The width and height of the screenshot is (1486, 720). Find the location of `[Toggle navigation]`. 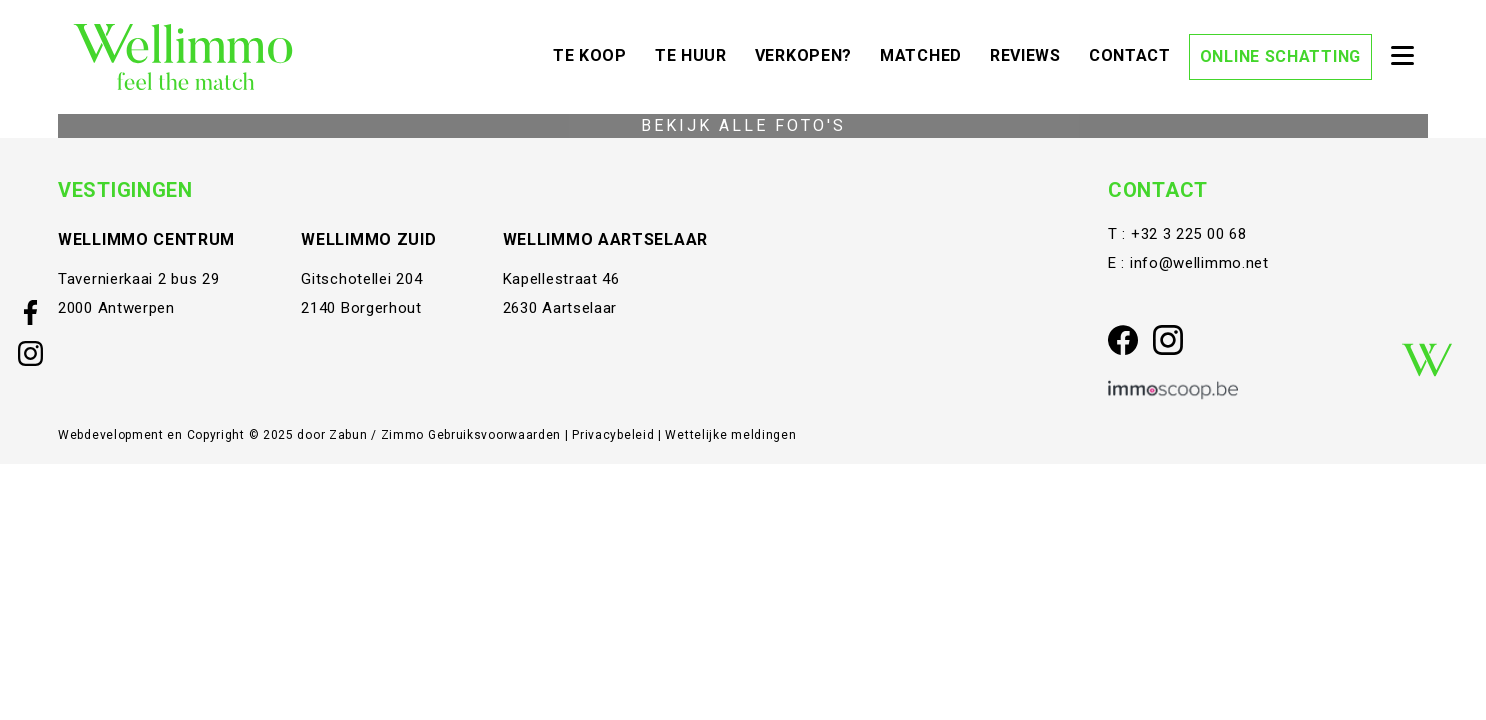

[Toggle navigation] is located at coordinates (1402, 57).